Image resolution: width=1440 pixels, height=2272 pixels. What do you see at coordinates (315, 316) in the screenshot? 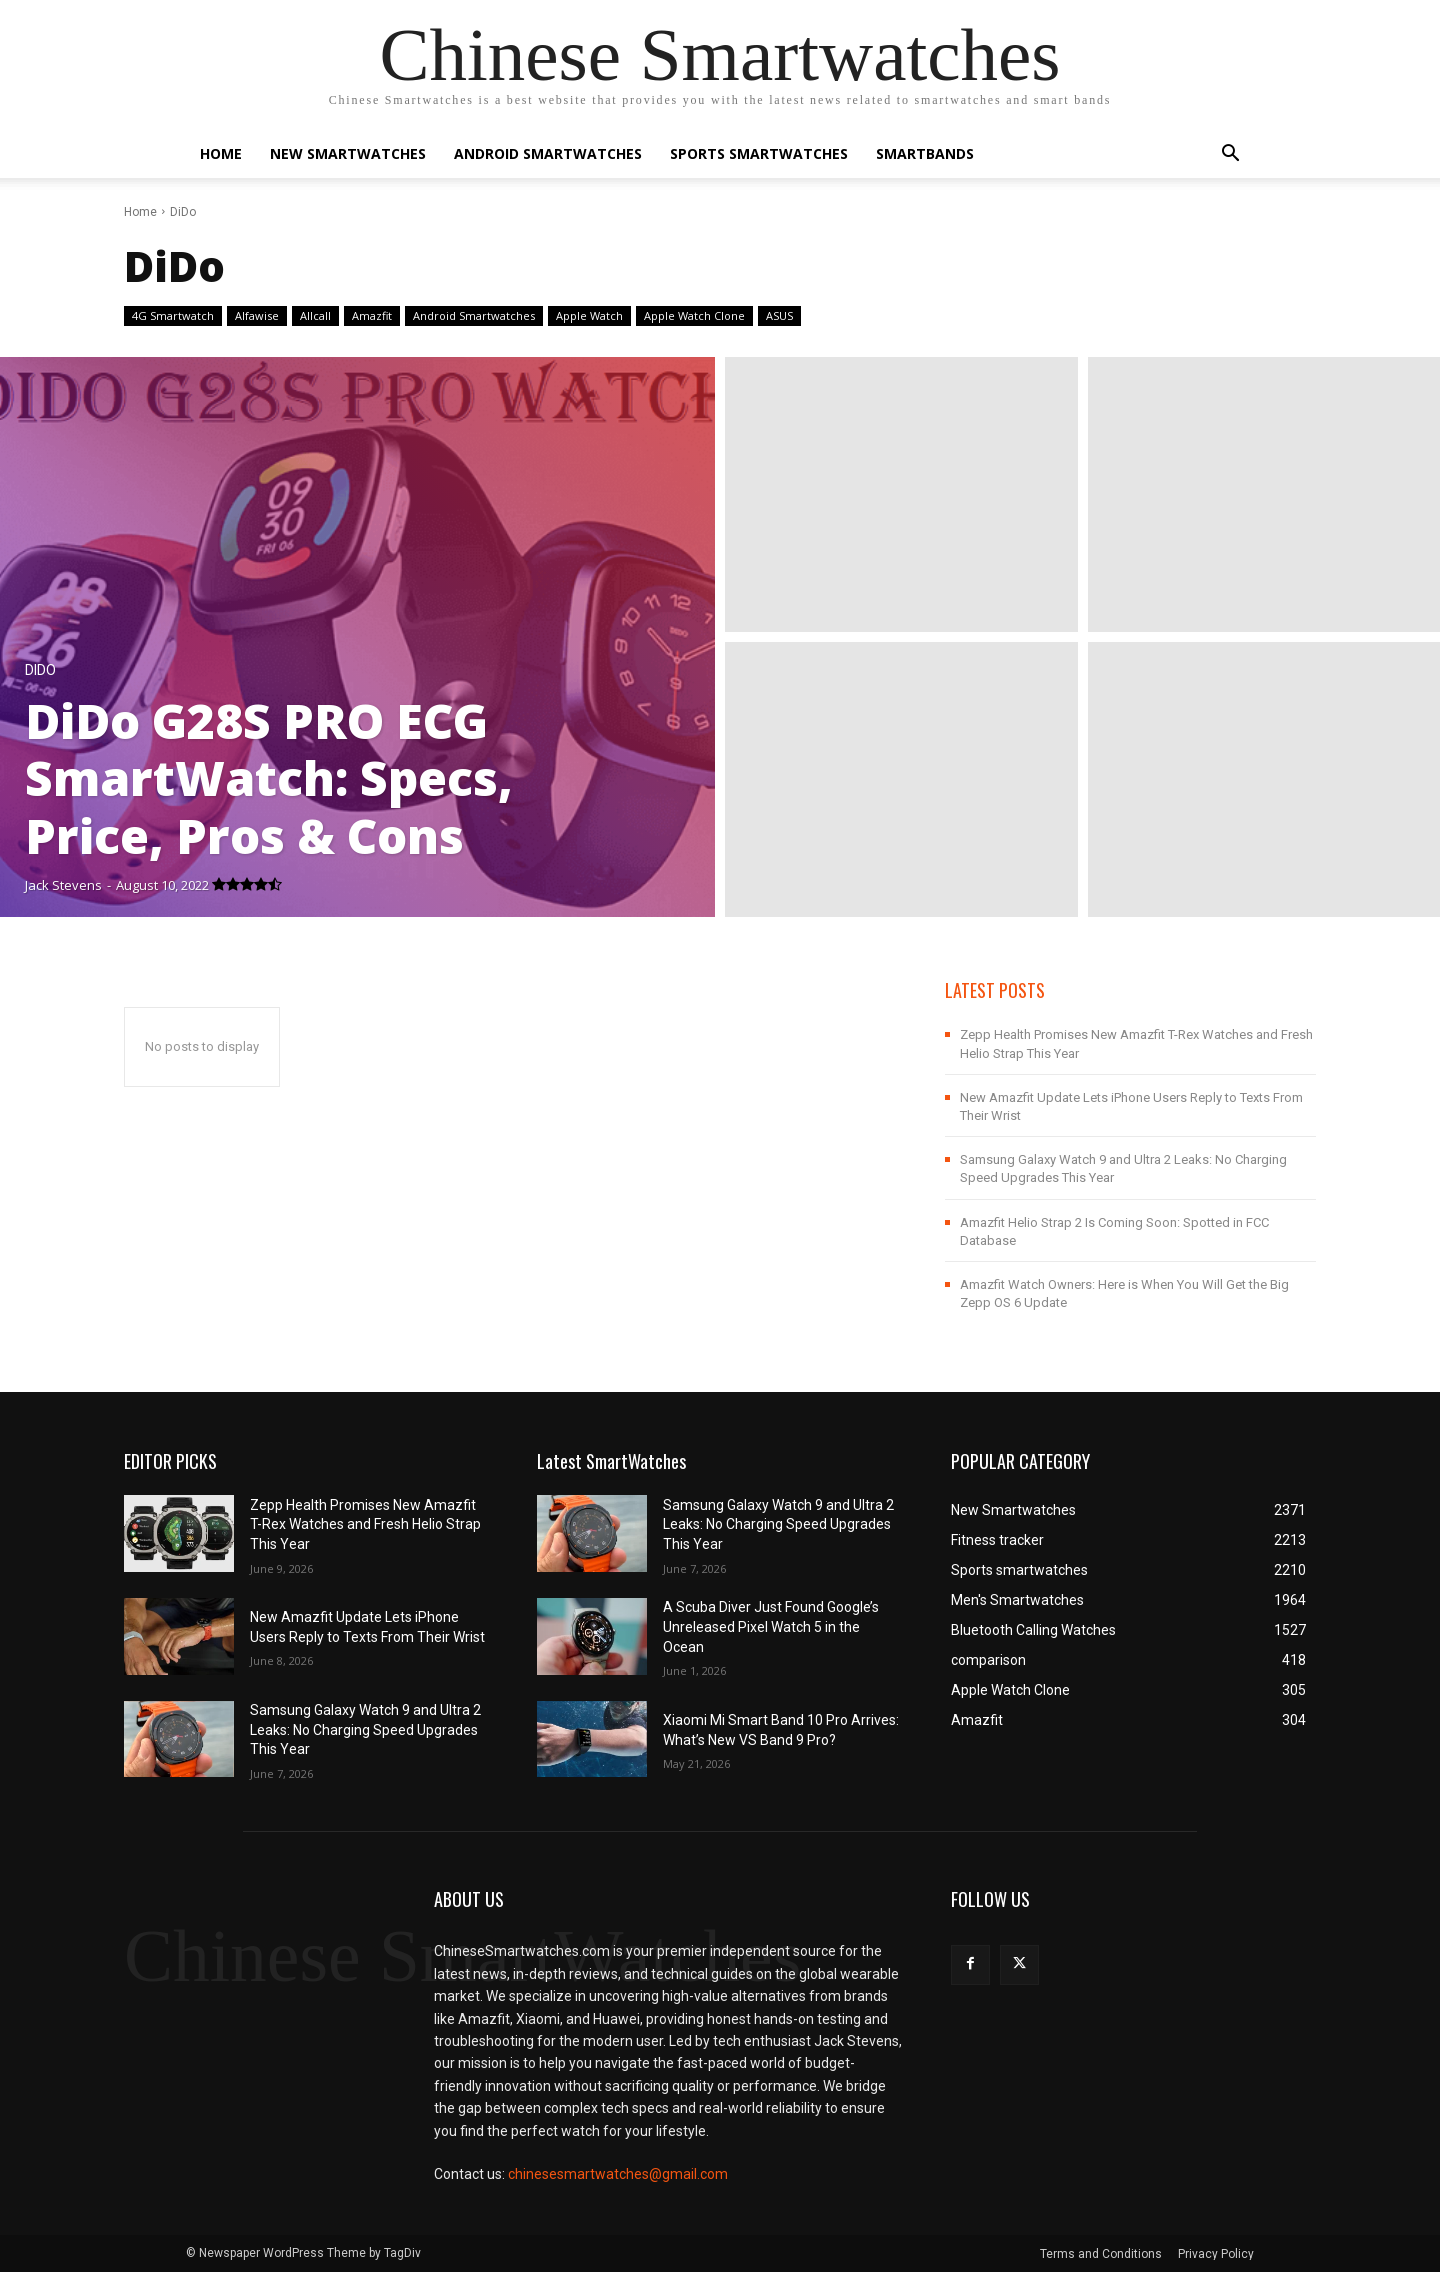
I see `Allcall` at bounding box center [315, 316].